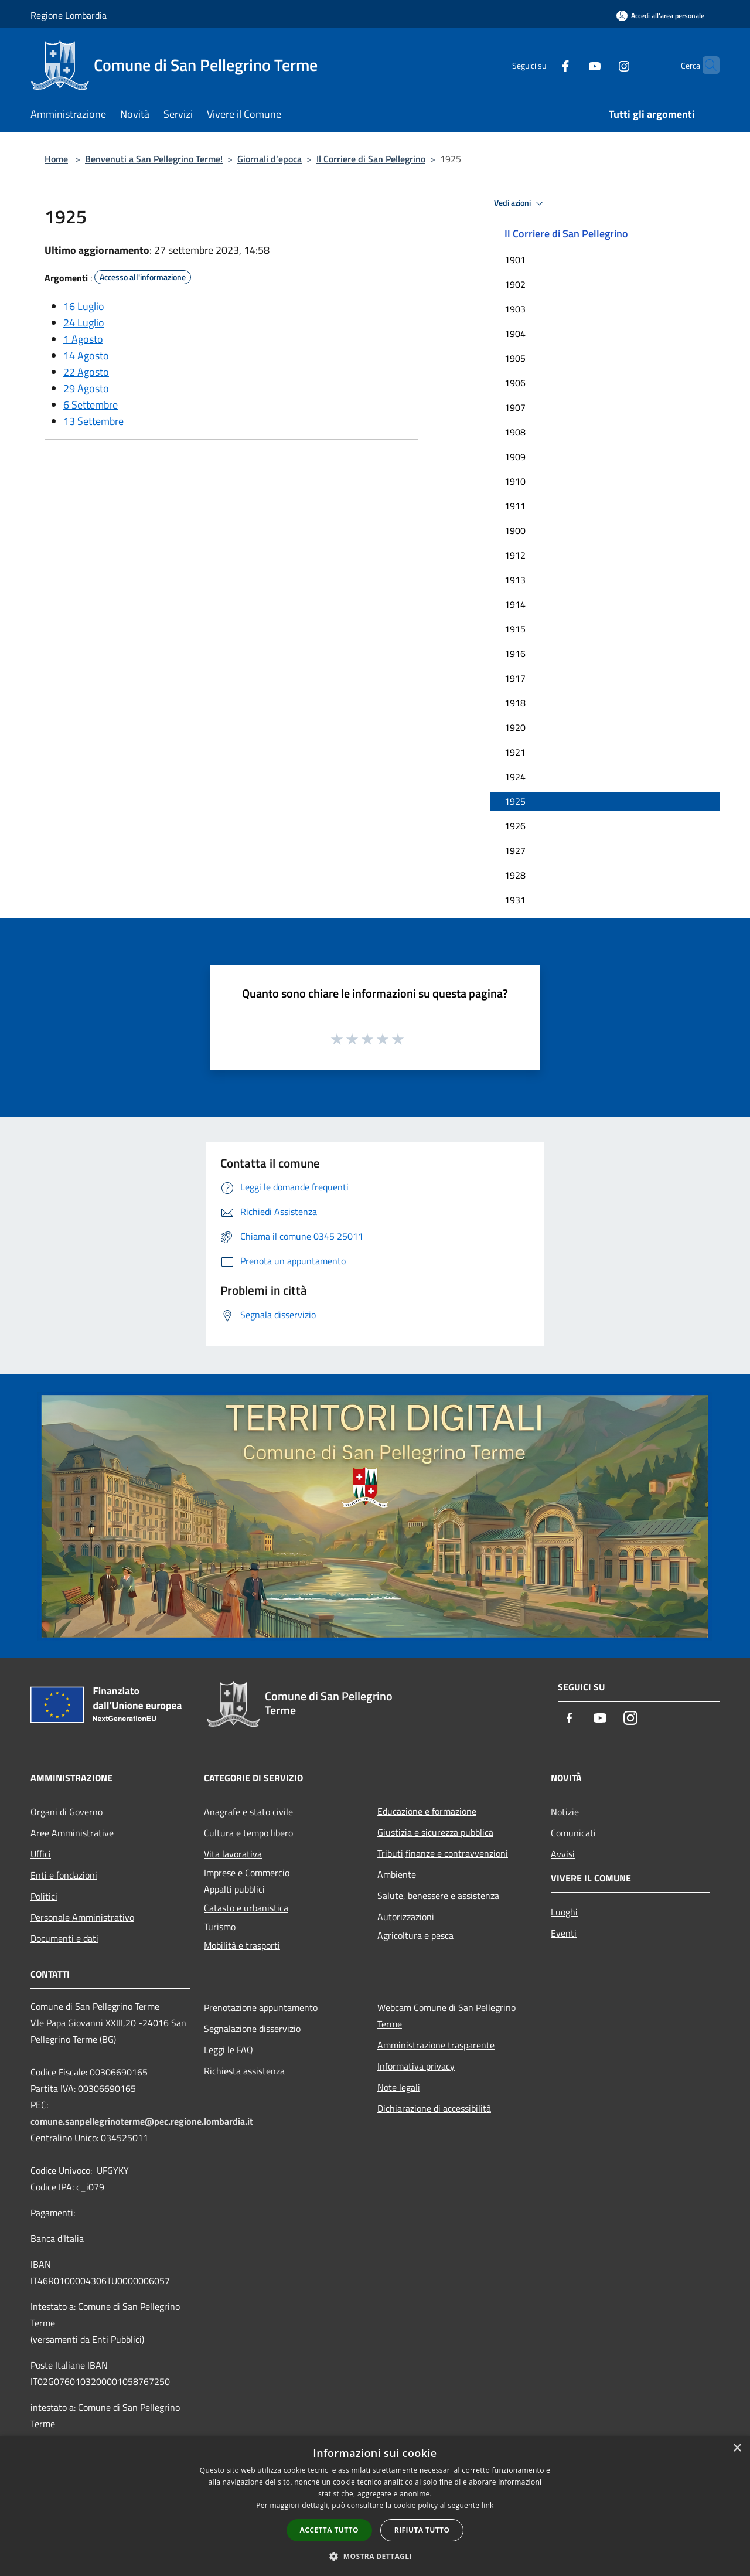  Describe the element at coordinates (542, 65) in the screenshot. I see `[Facebook]` at that location.